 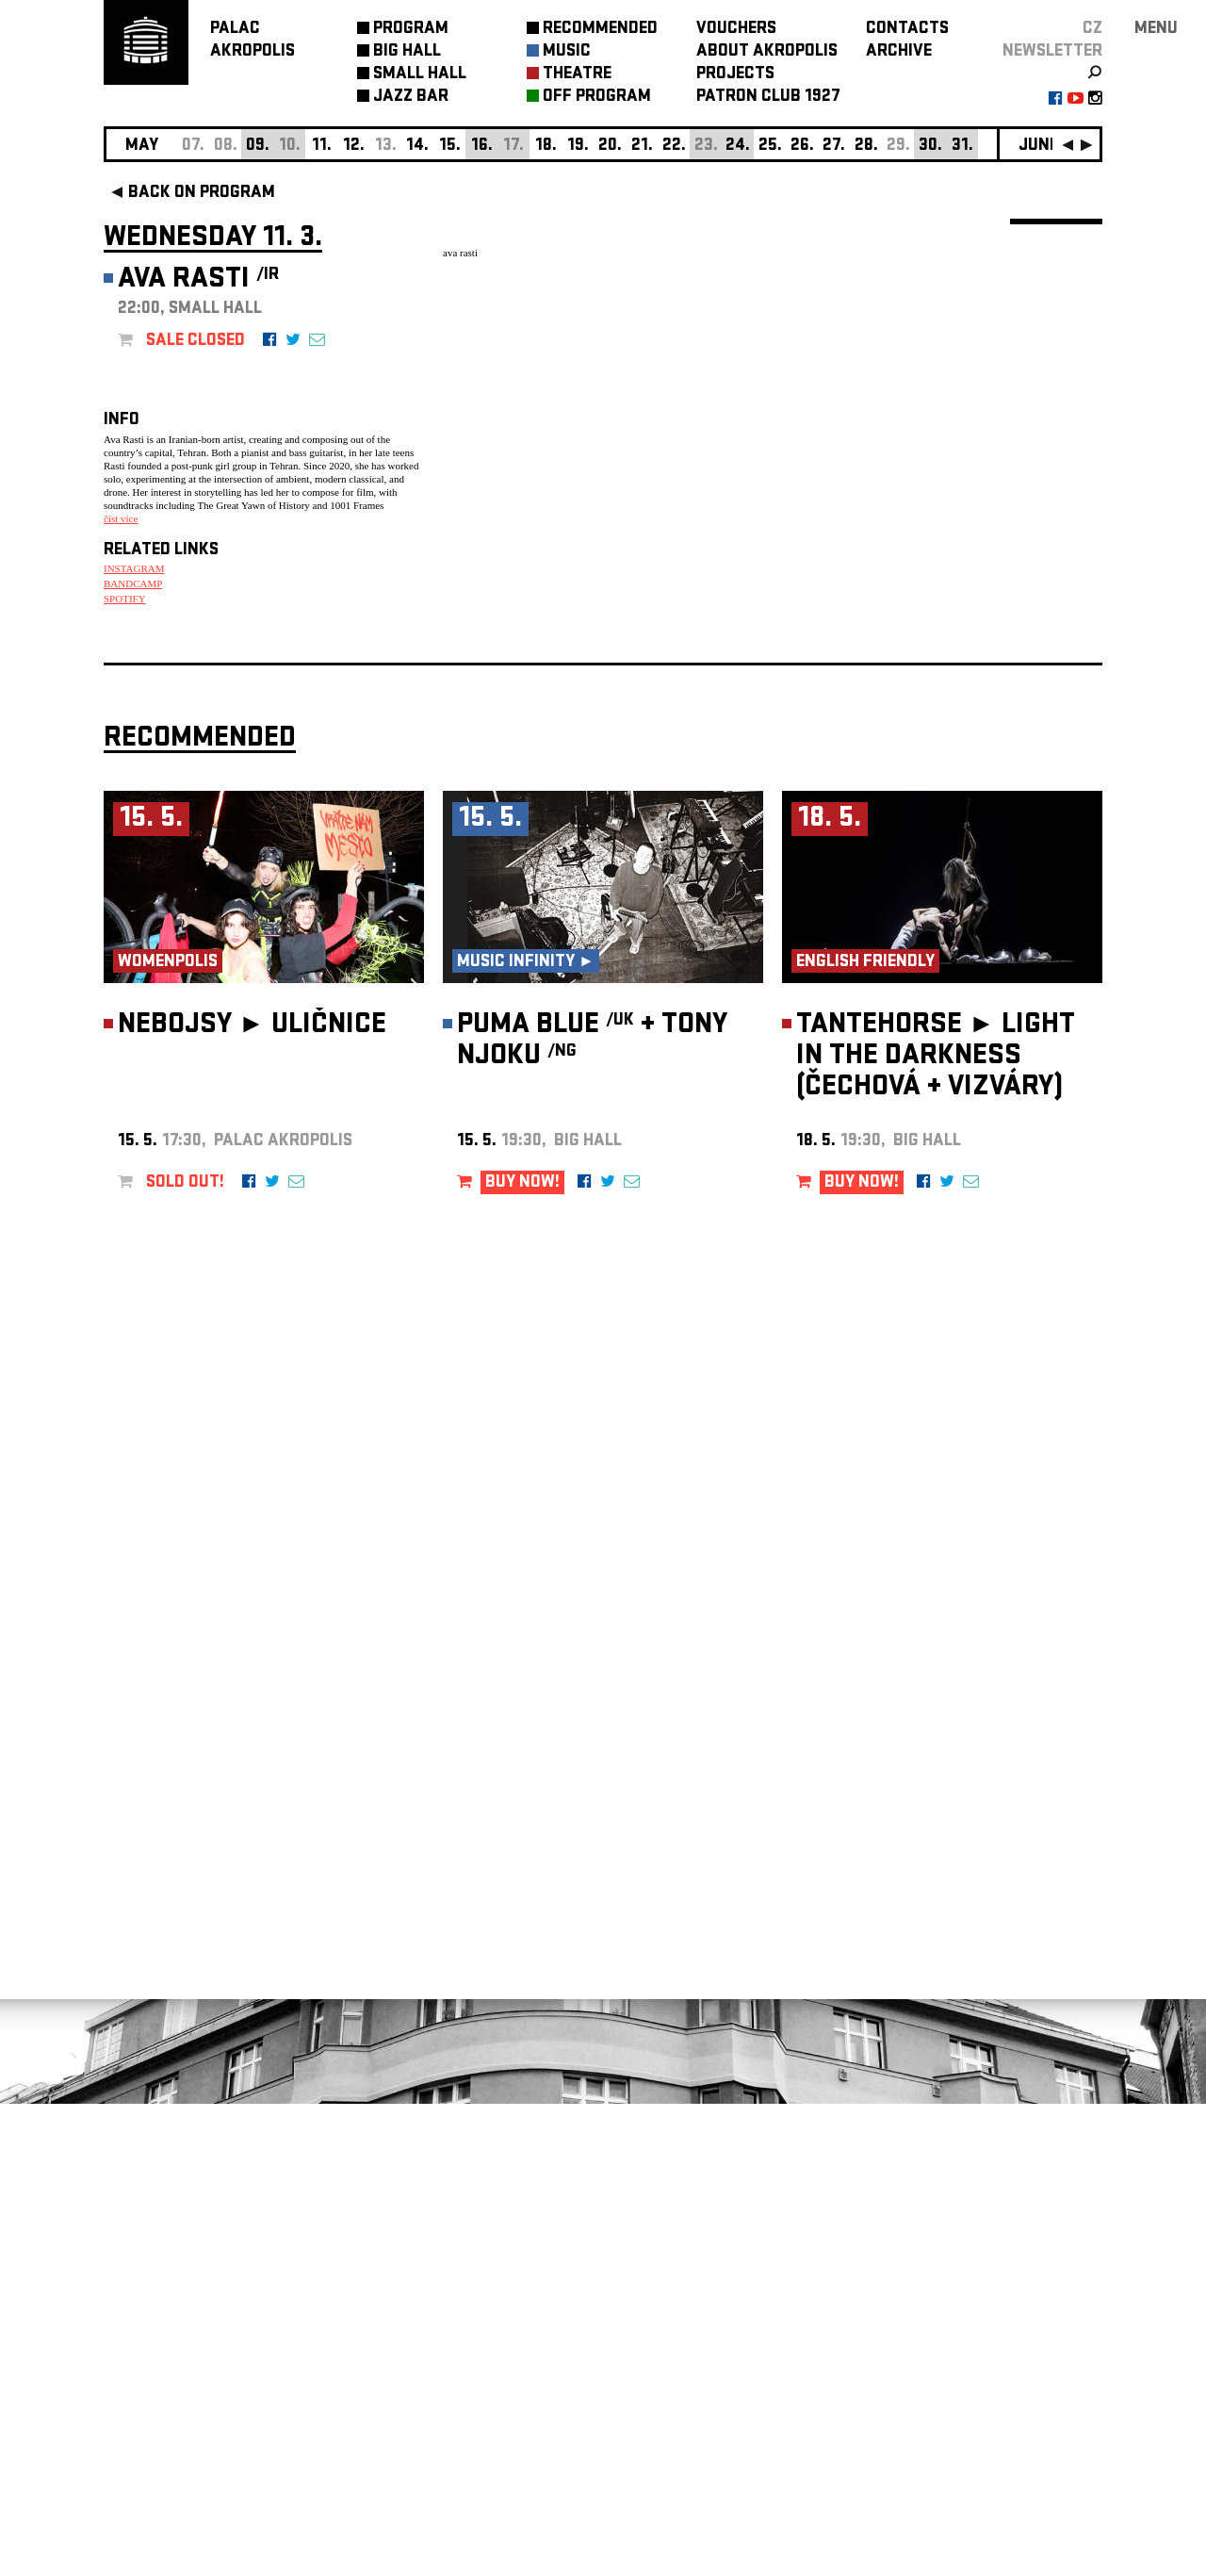 What do you see at coordinates (735, 75) in the screenshot?
I see `PROJECTS` at bounding box center [735, 75].